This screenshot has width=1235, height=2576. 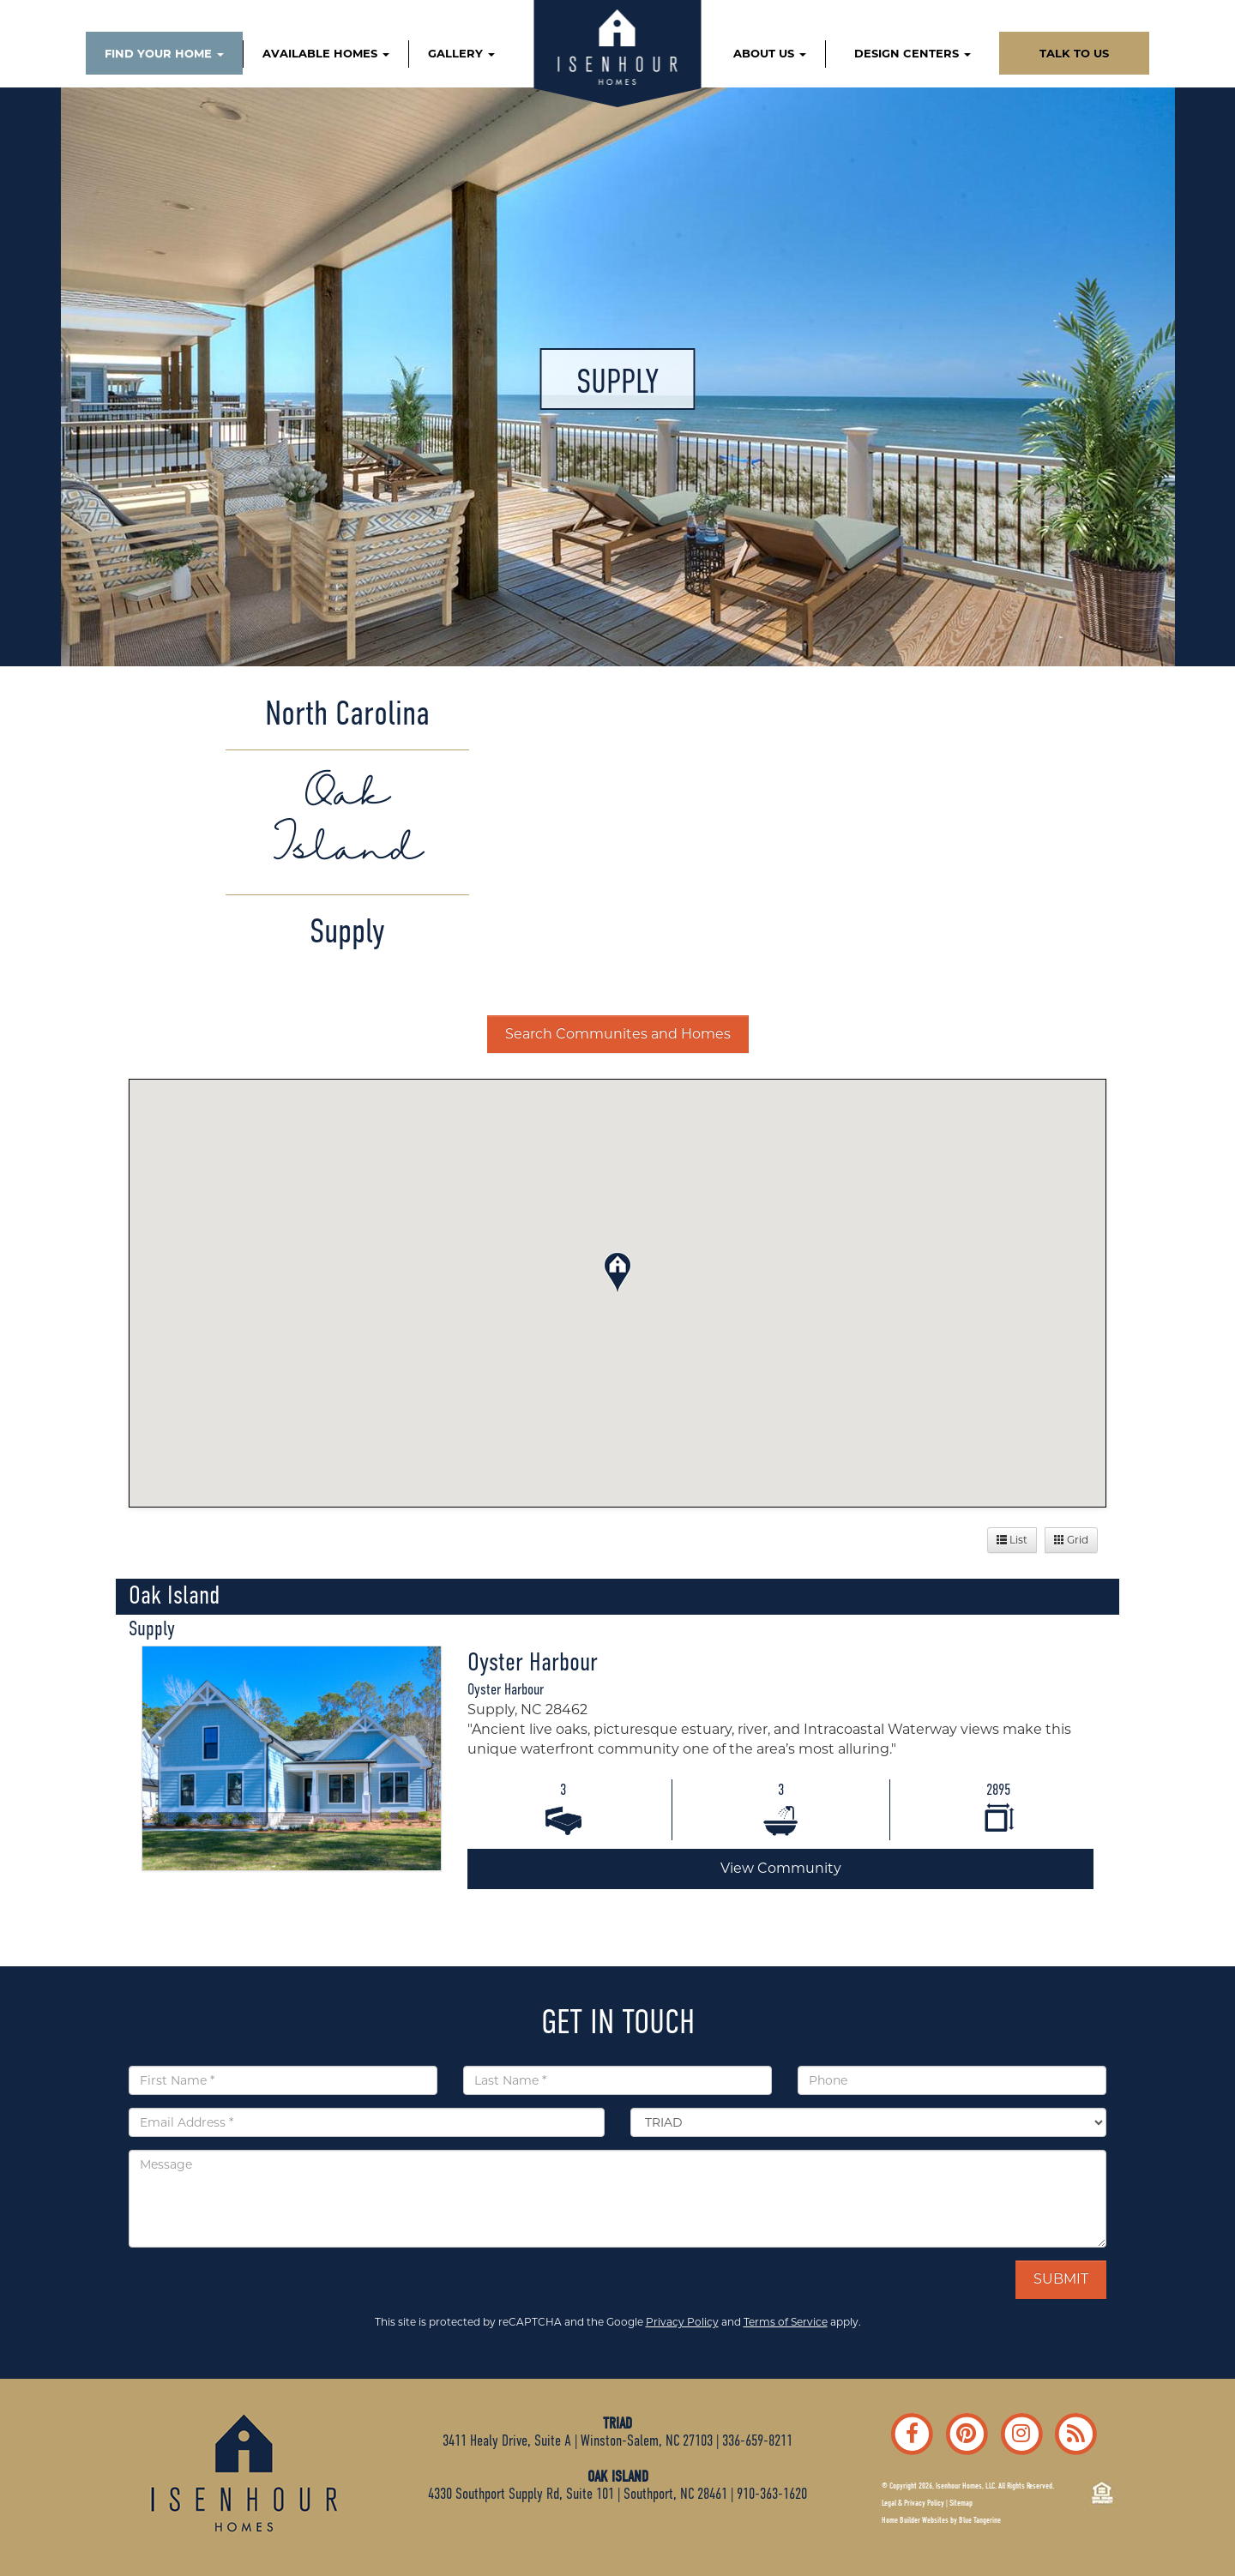 What do you see at coordinates (617, 1270) in the screenshot?
I see `[button]` at bounding box center [617, 1270].